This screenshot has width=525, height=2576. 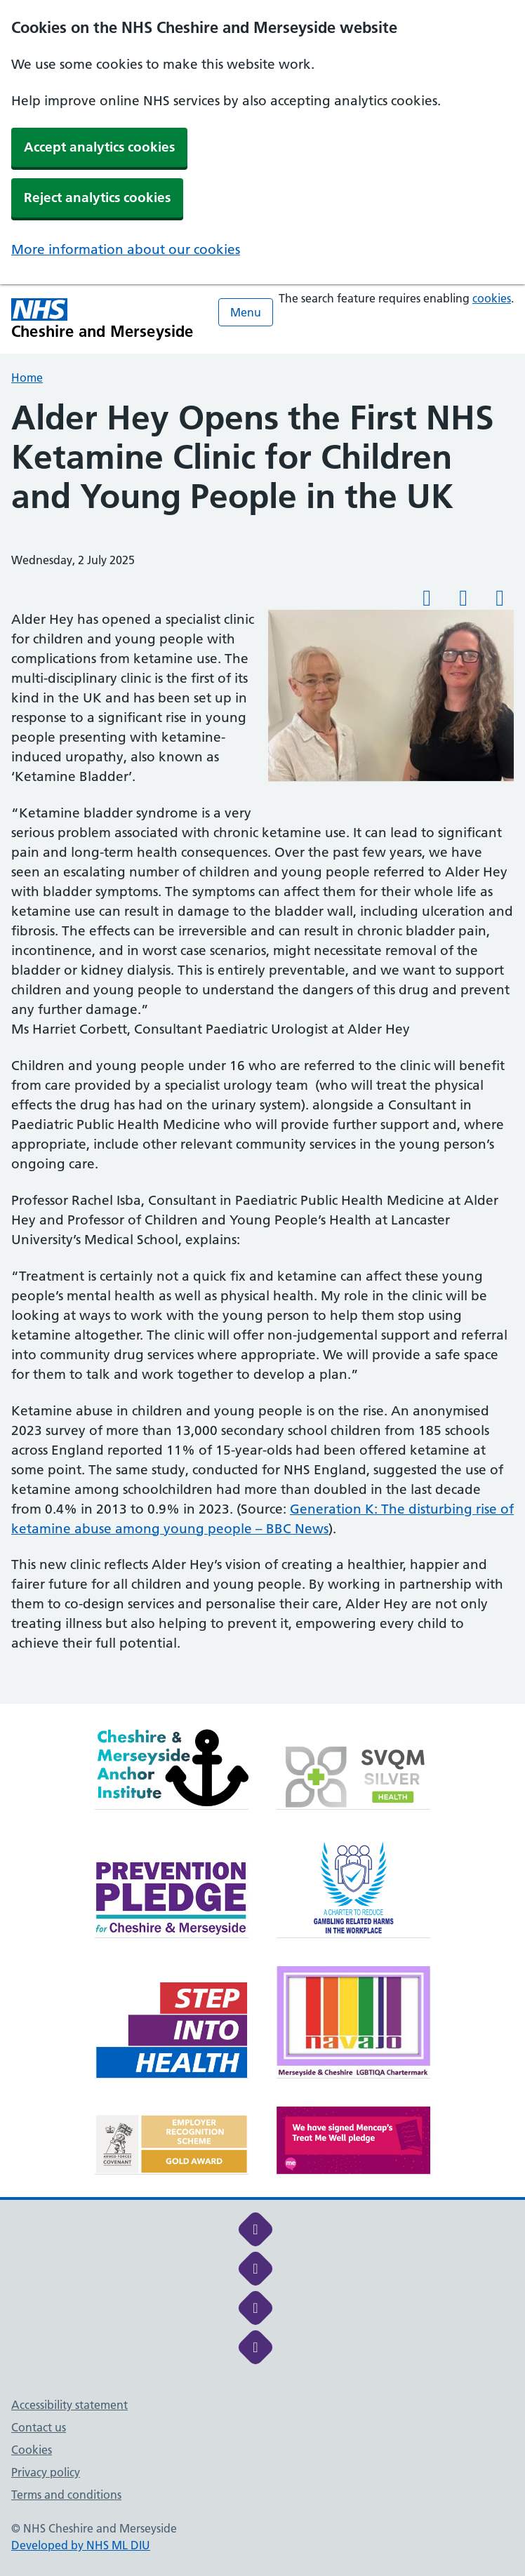 I want to click on More information about our cookies, so click(x=125, y=249).